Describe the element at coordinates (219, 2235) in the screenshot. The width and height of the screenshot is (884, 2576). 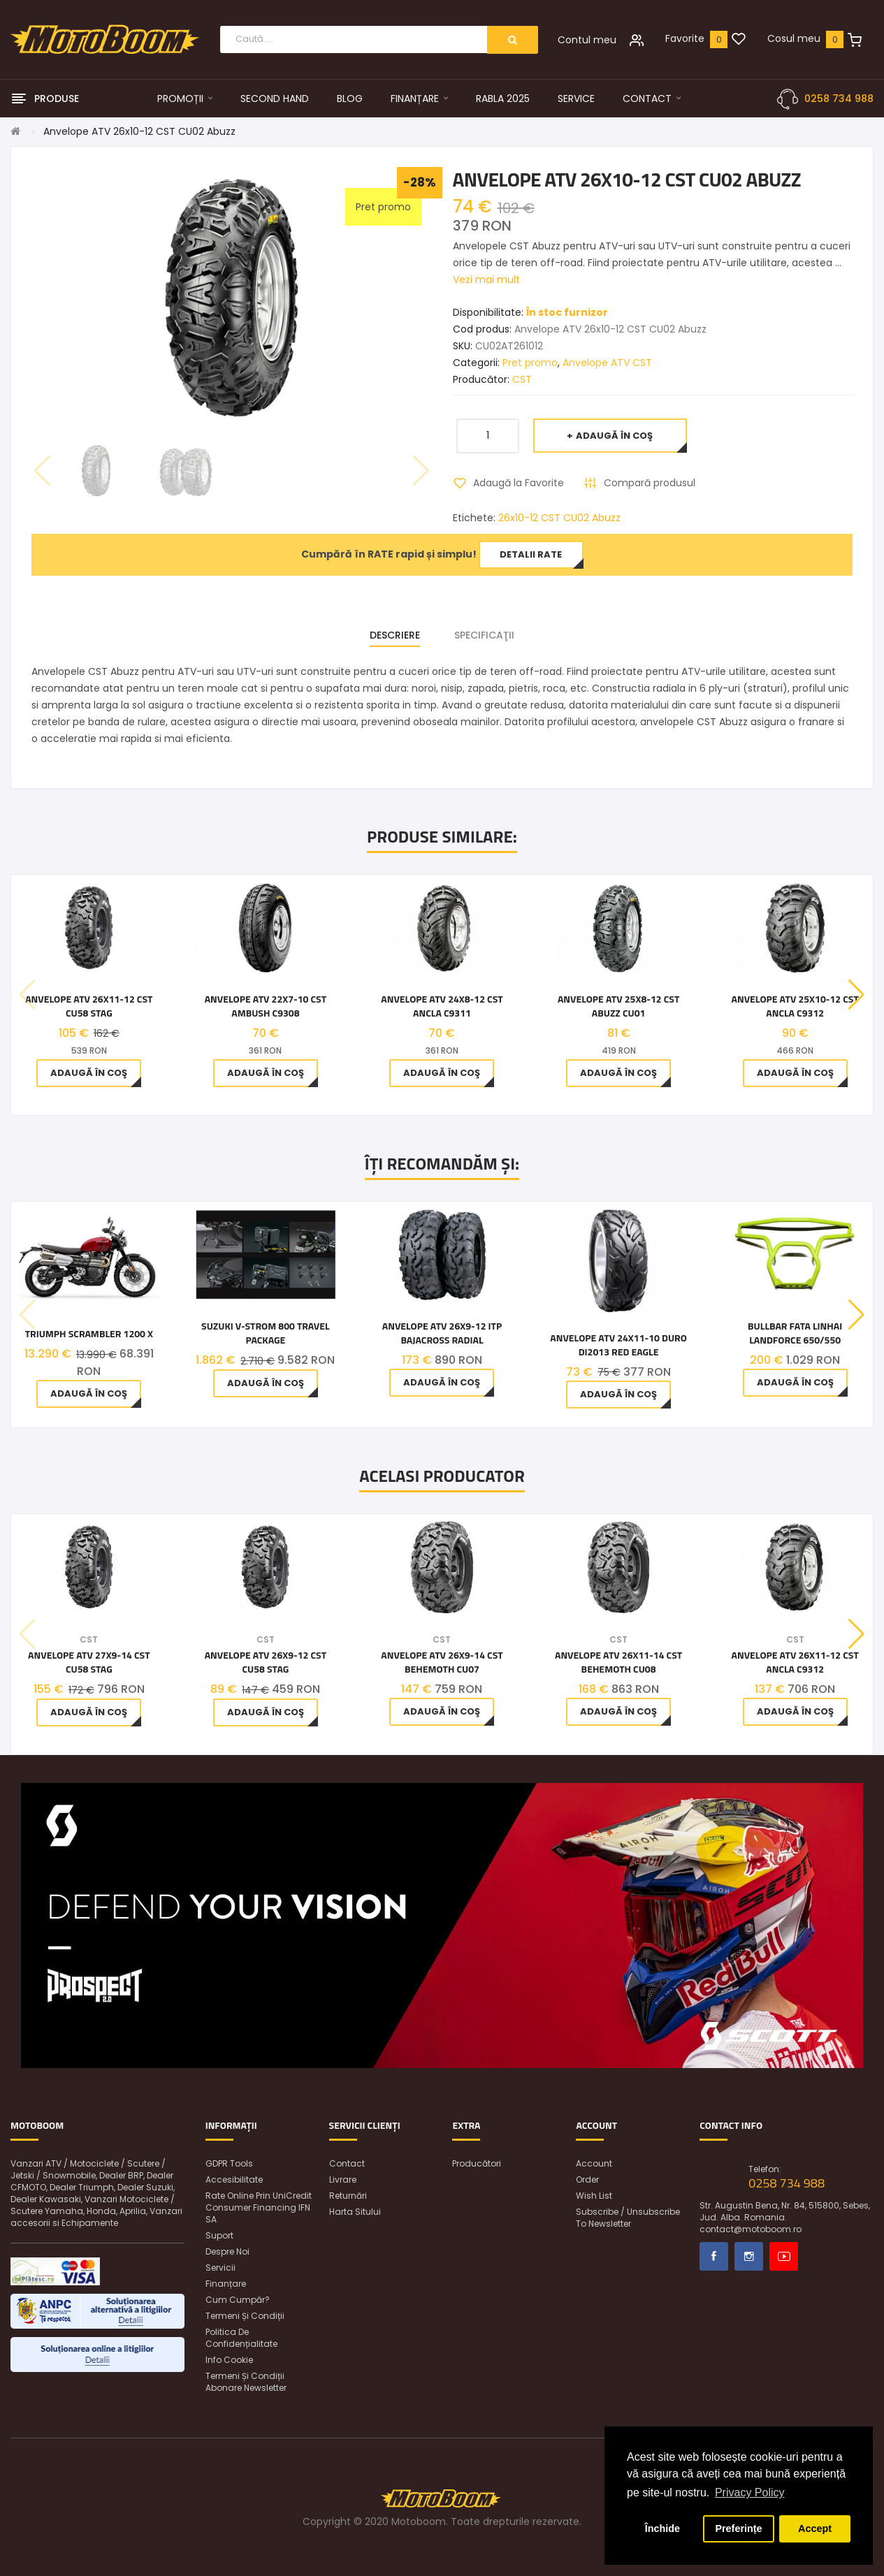
I see `Suport` at that location.